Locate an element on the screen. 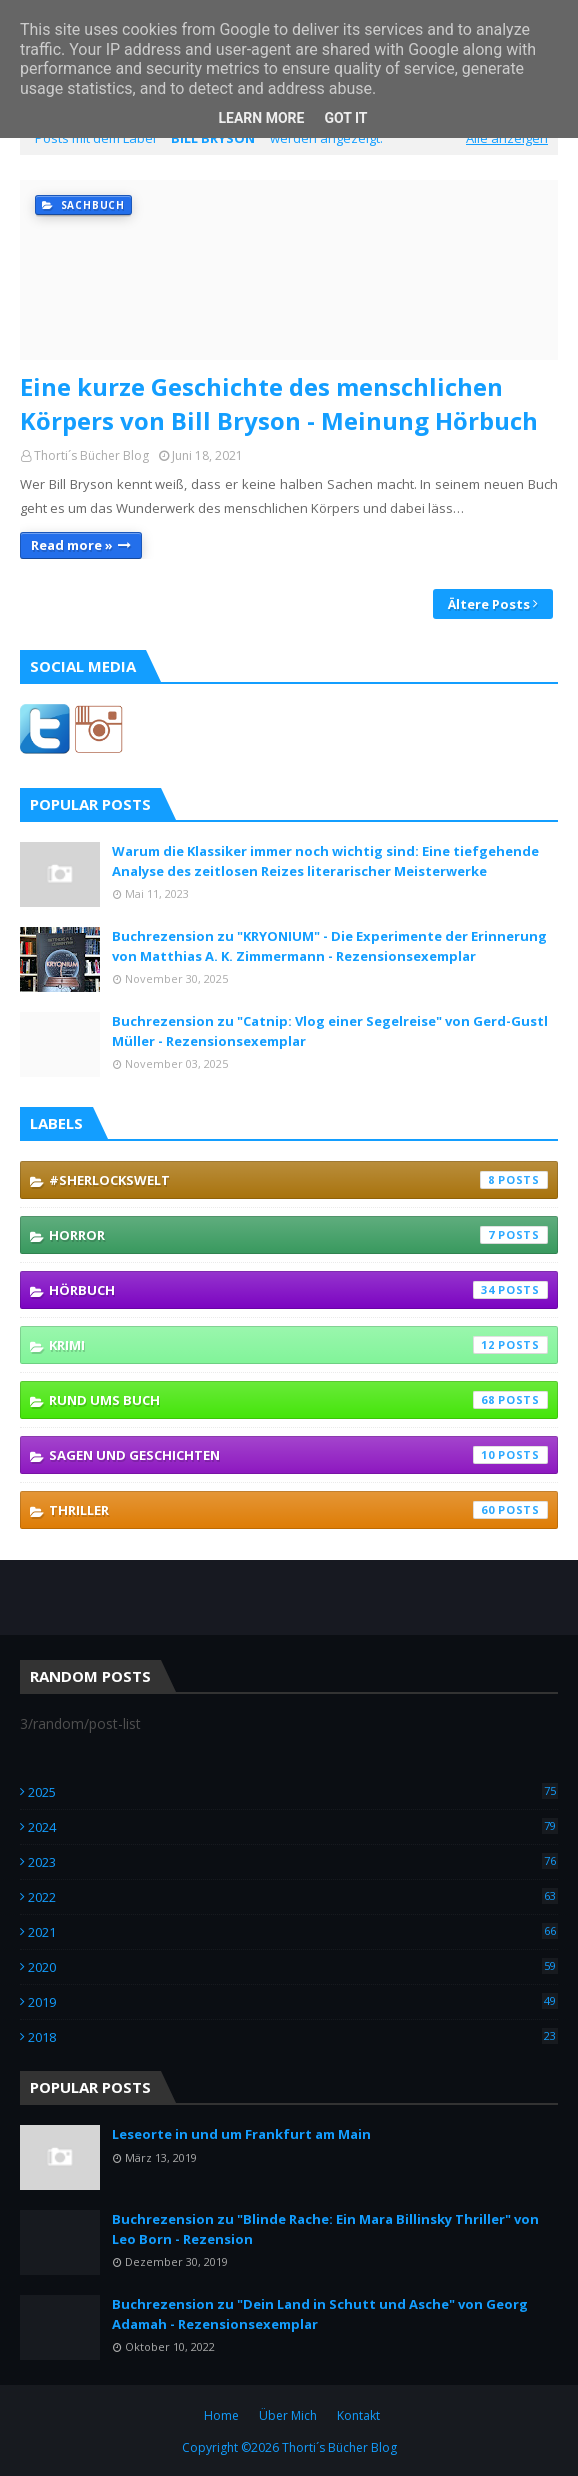 The image size is (578, 2476). Leseorte in und um Frankfurt am Main is located at coordinates (241, 2134).